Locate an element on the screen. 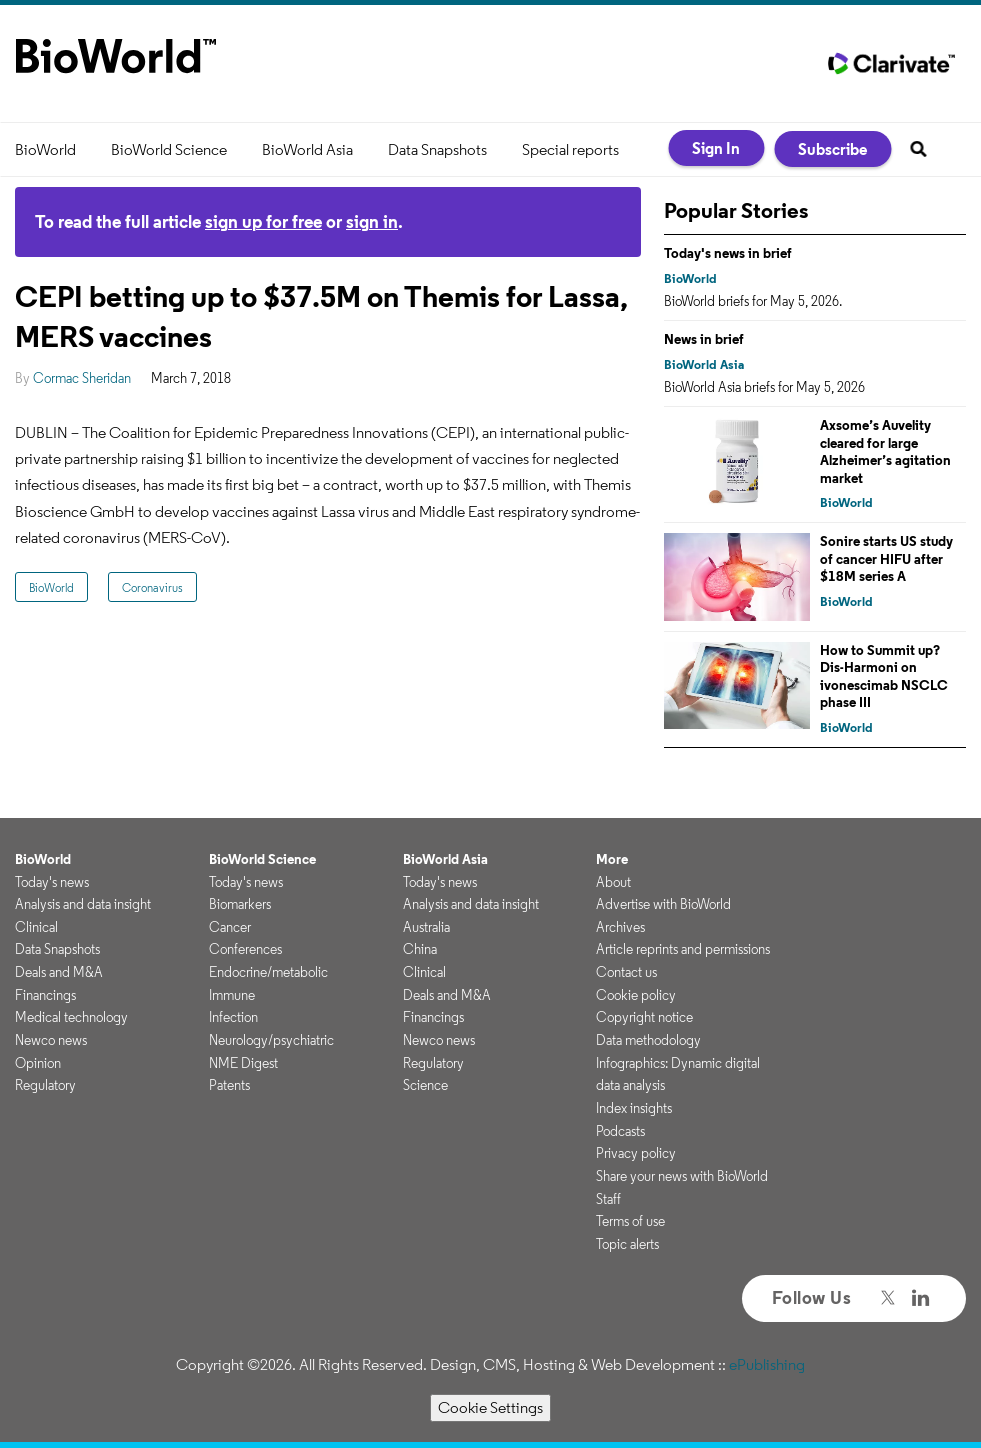 This screenshot has width=981, height=1448. Newco news is located at coordinates (51, 1040).